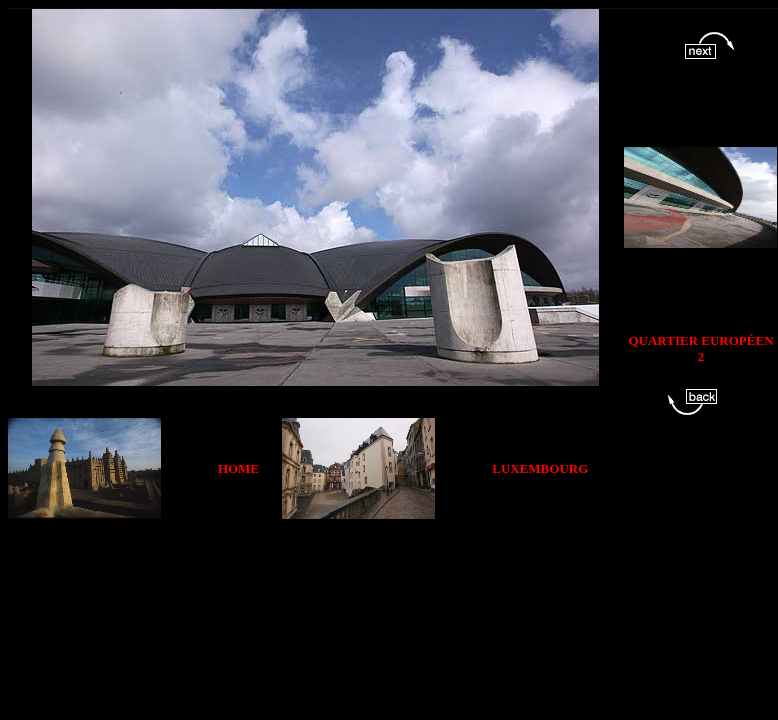  I want to click on [Advertisement], so click(380, 564).